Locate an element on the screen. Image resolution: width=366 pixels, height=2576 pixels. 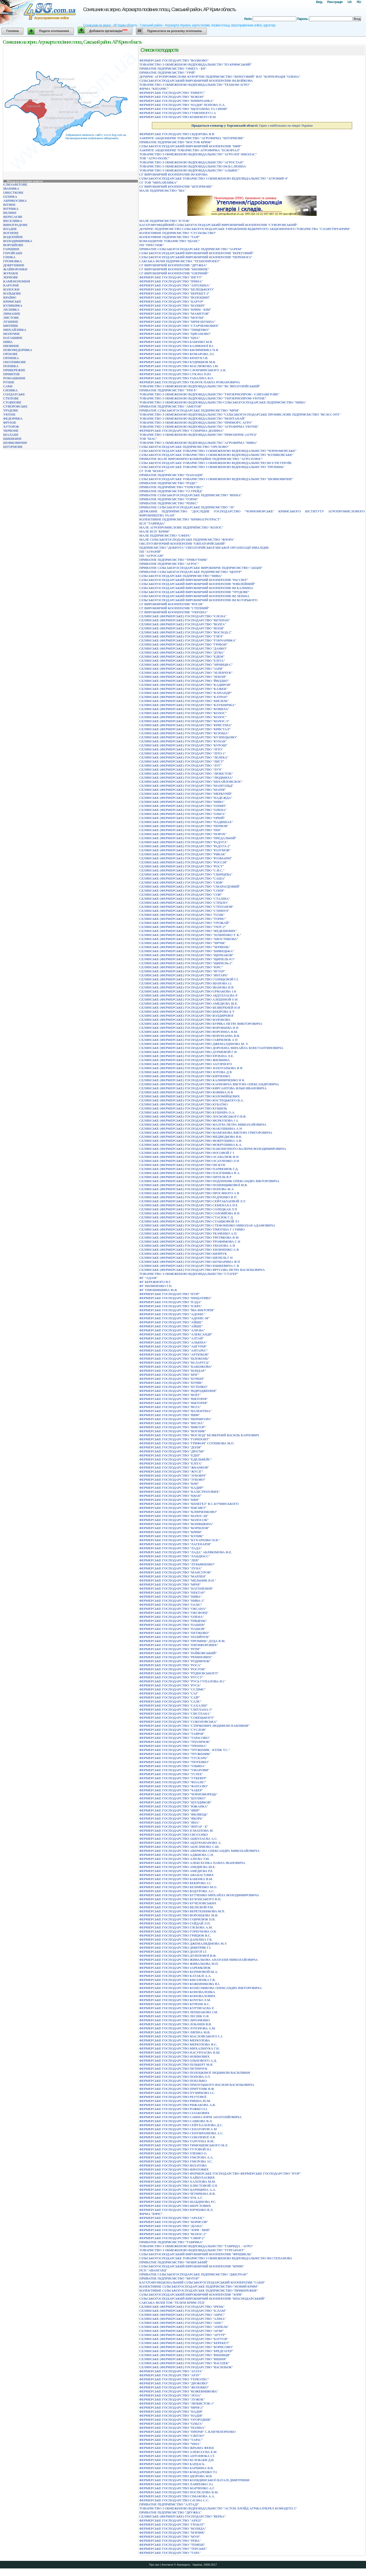
ПРИВАТНЕ ПIДПРИЄМСТВО "ГОРНЕ" is located at coordinates (168, 499).